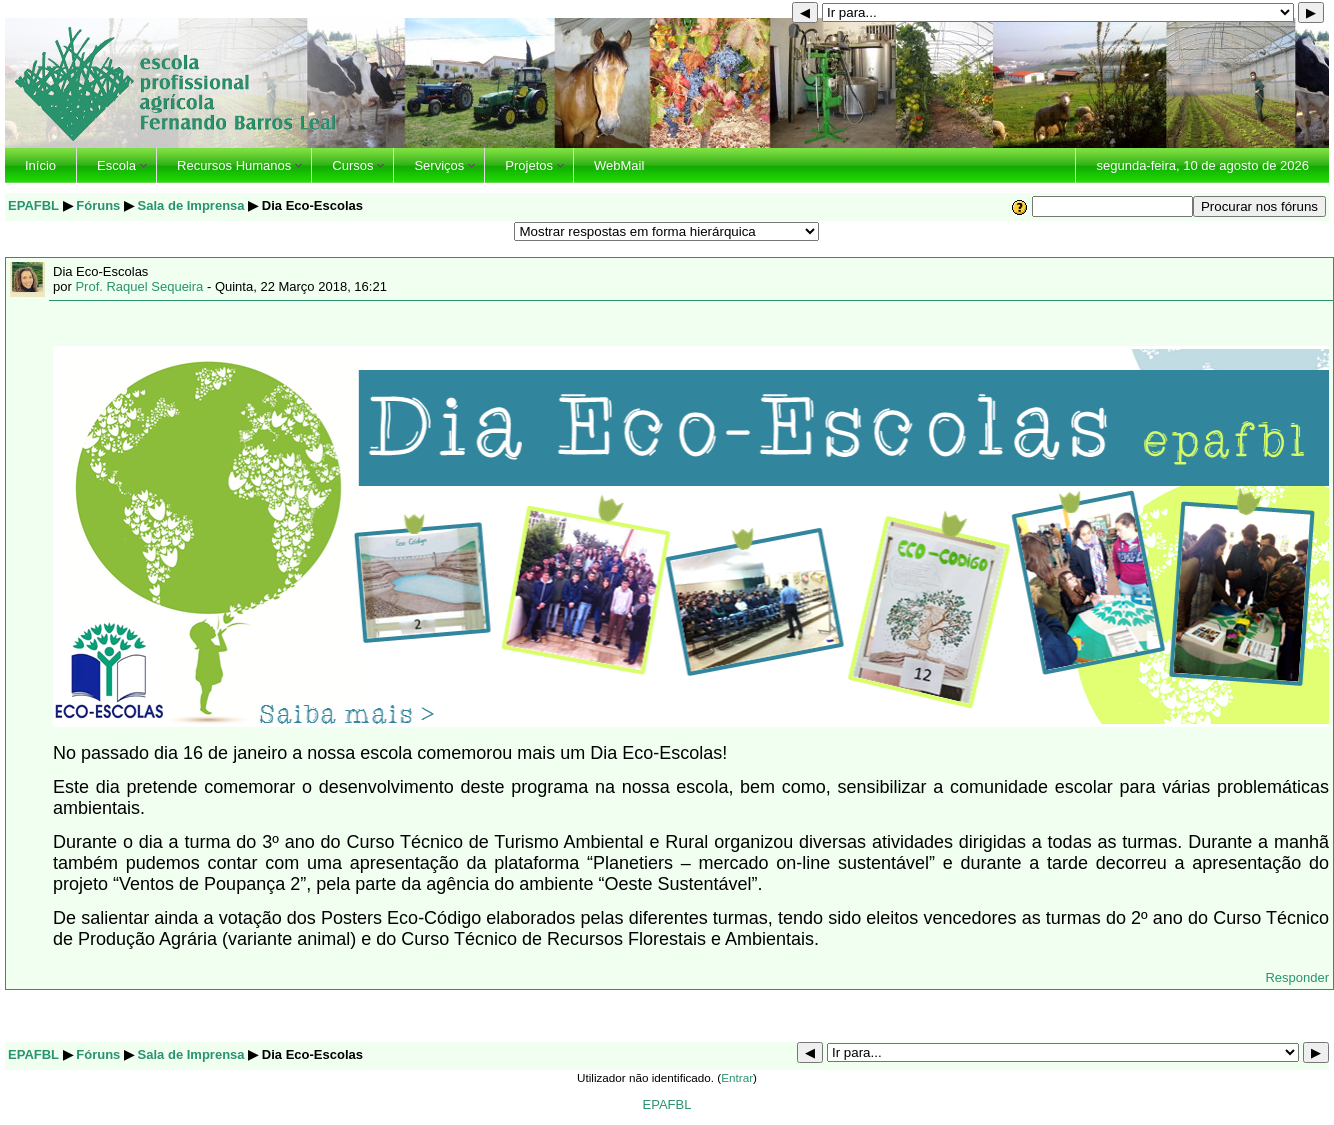 This screenshot has width=1334, height=1125. Describe the element at coordinates (619, 165) in the screenshot. I see `WebMail` at that location.